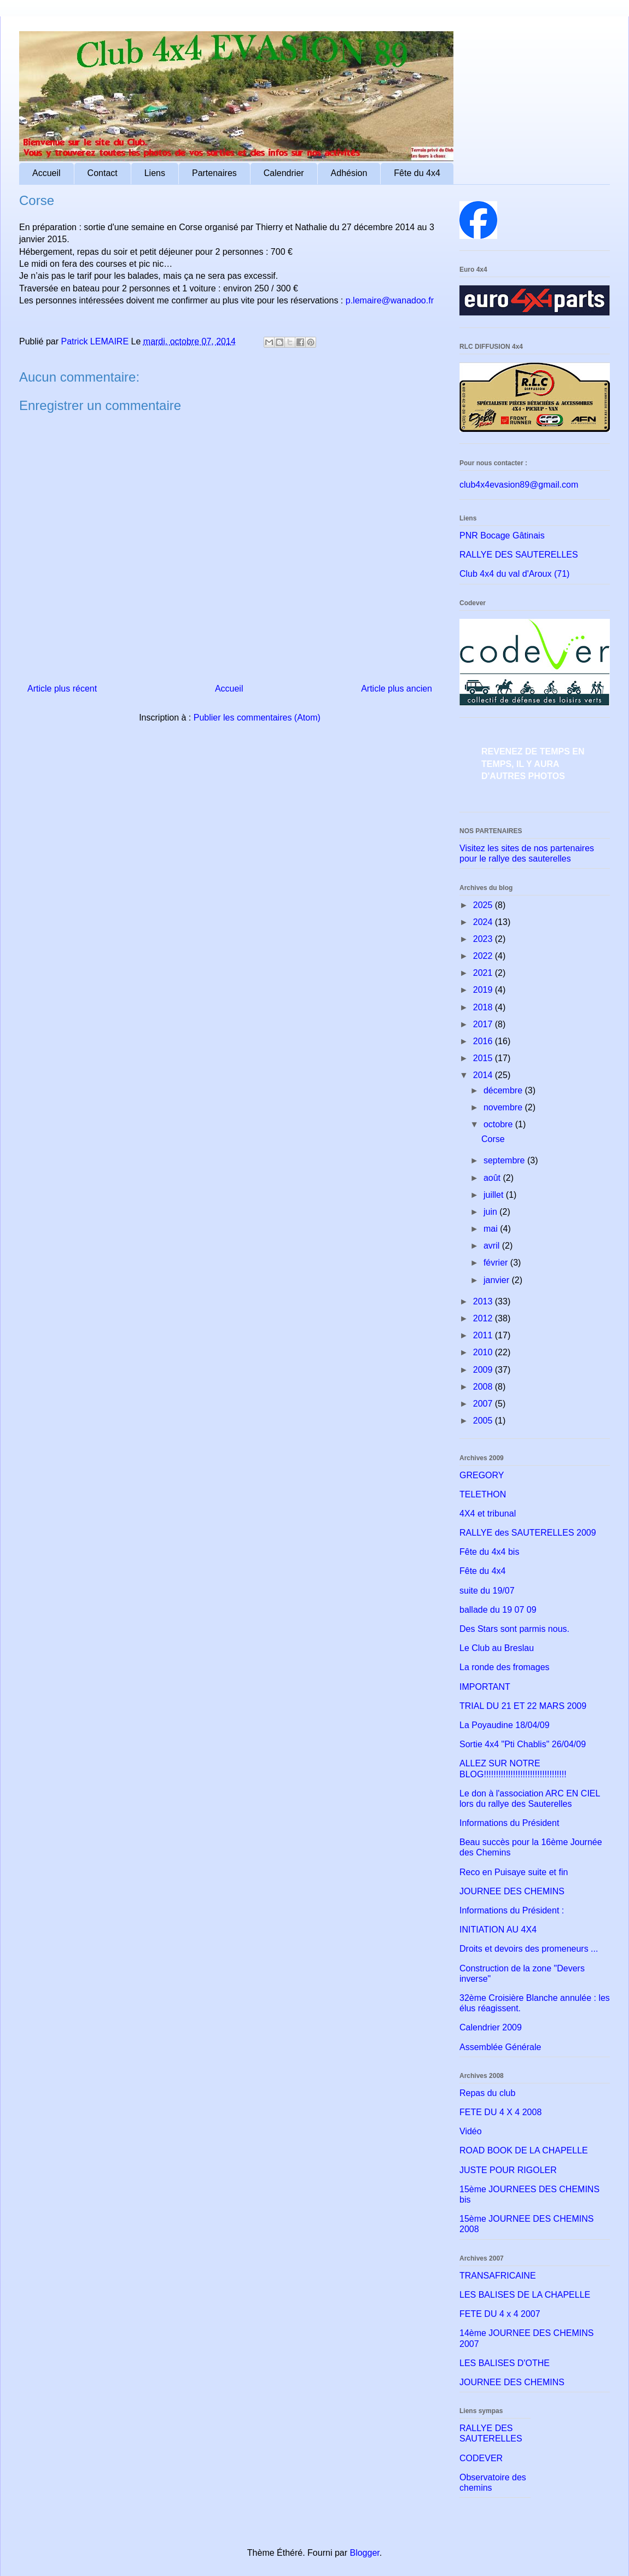 The height and width of the screenshot is (2576, 629). I want to click on novembre, so click(504, 1107).